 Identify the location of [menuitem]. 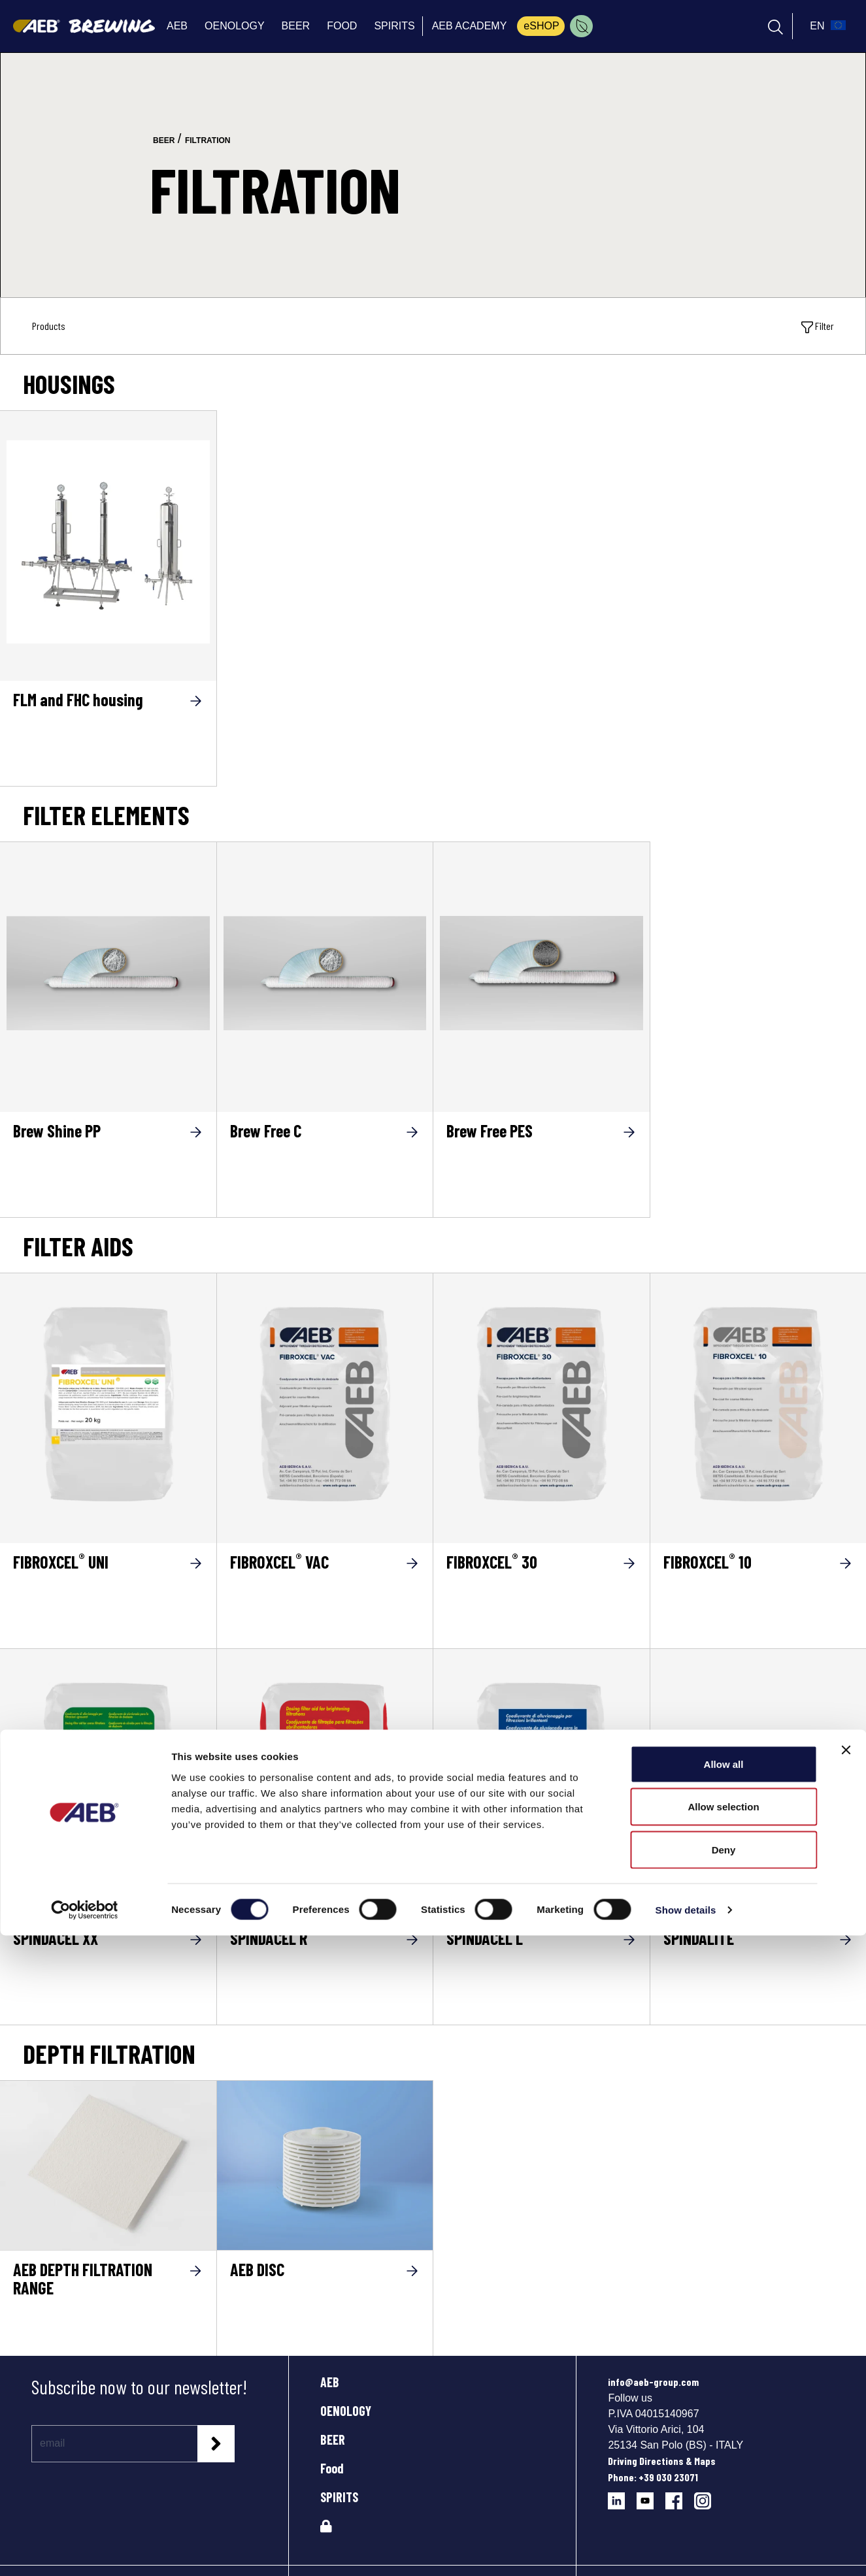
(581, 26).